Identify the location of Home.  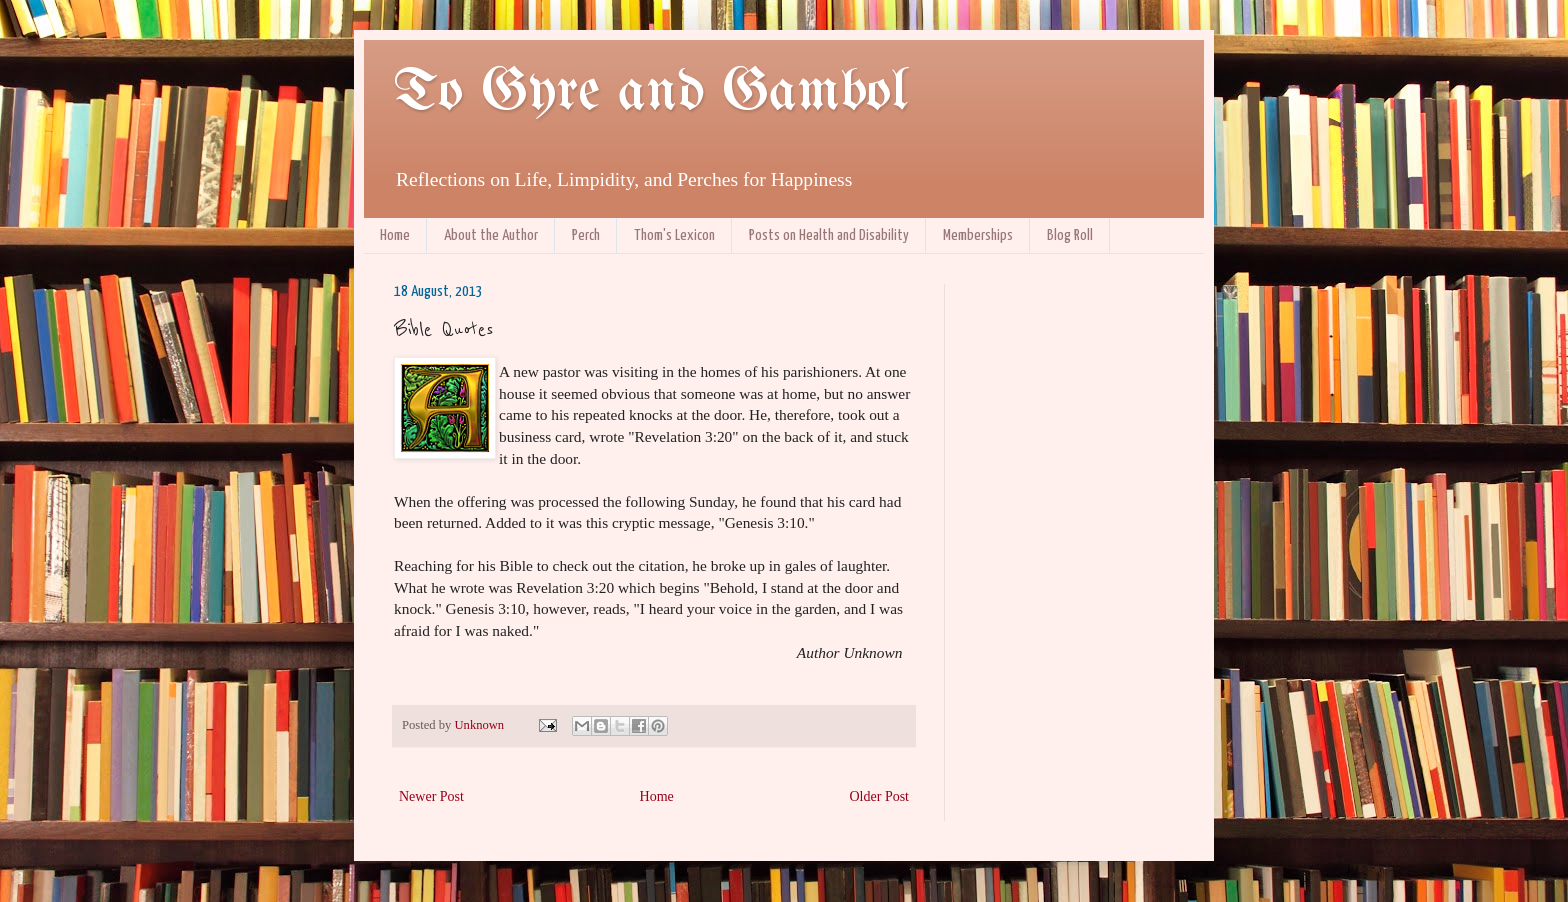
(395, 235).